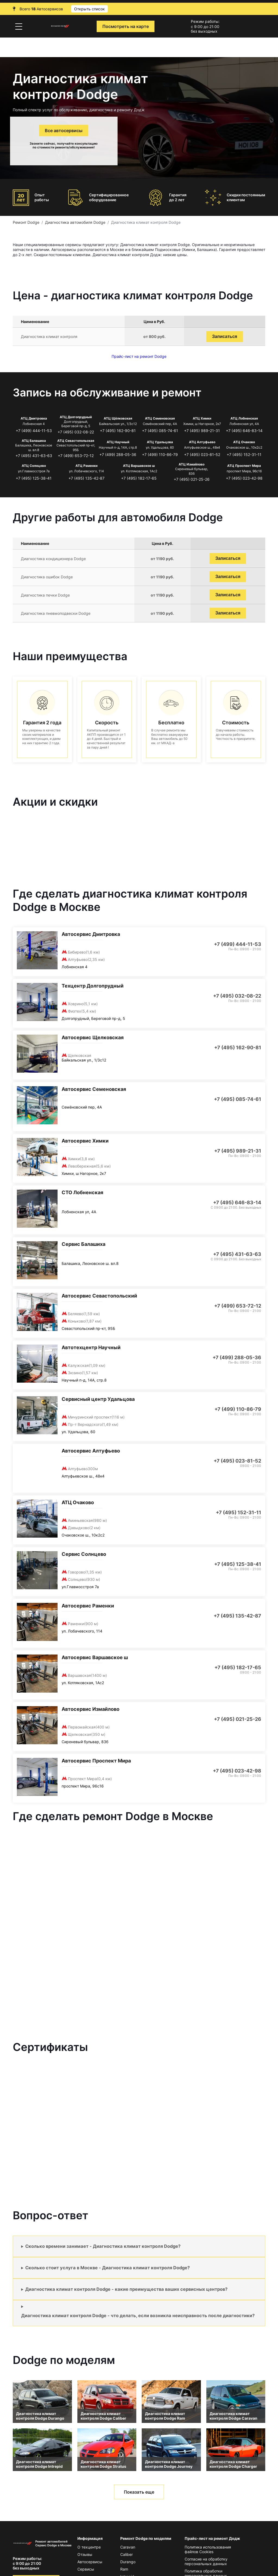 The image size is (278, 2576). I want to click on О техцентре, so click(89, 2547).